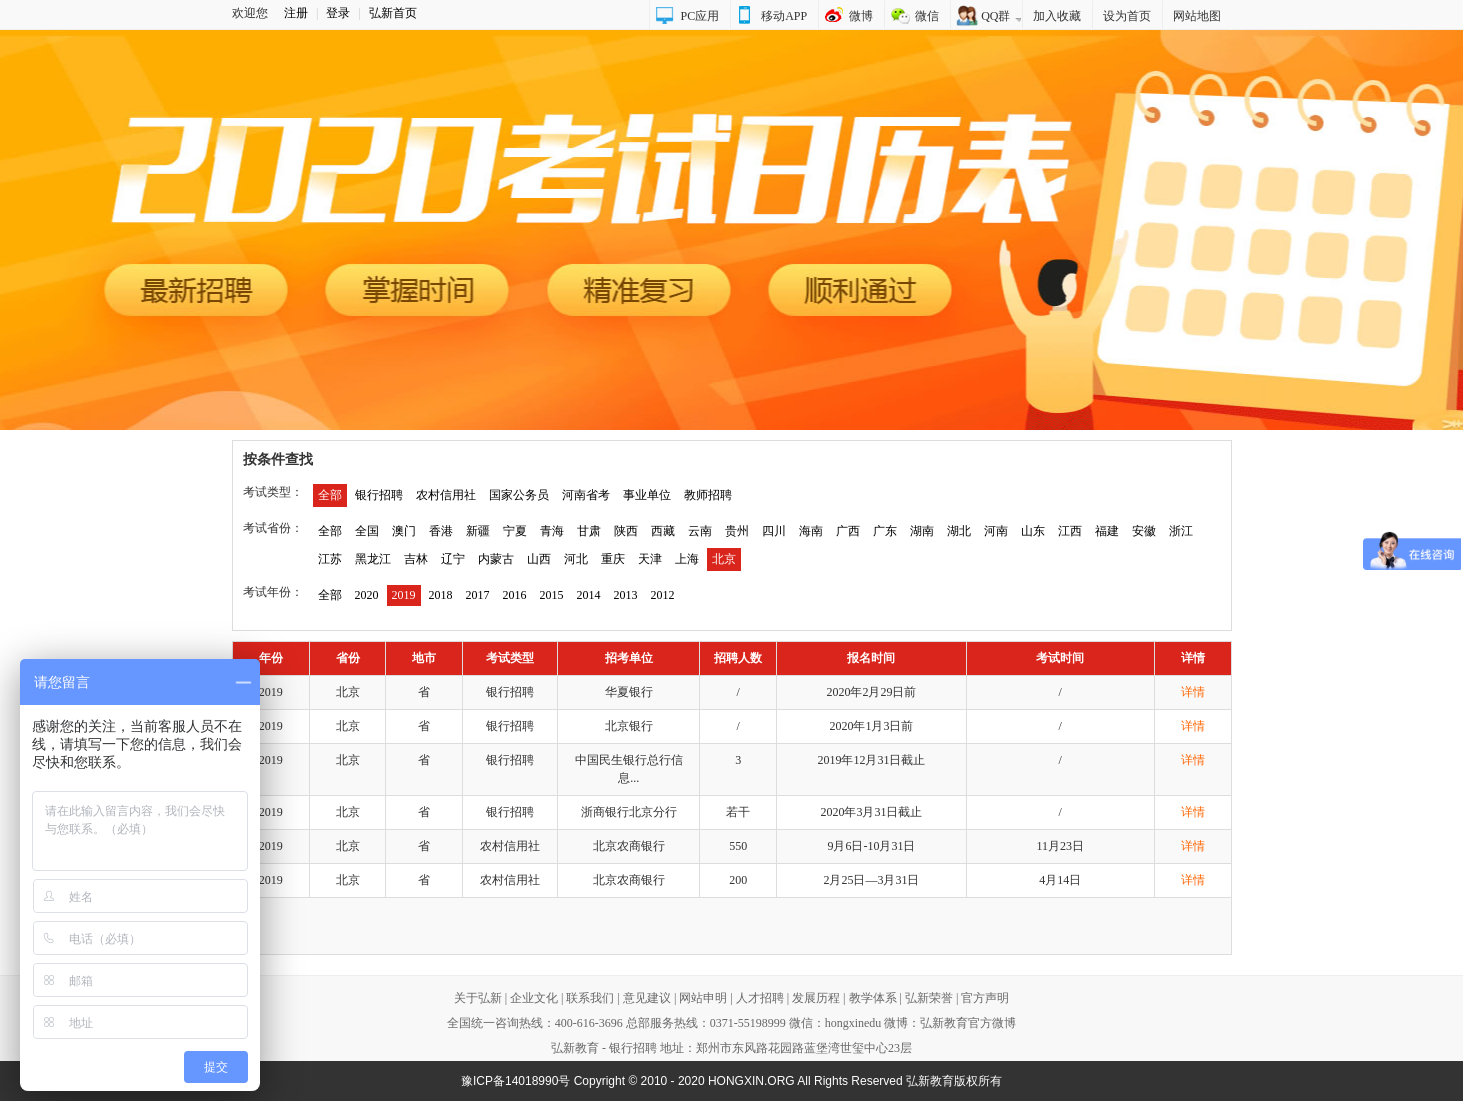 Image resolution: width=1463 pixels, height=1101 pixels. I want to click on 关于弘新, so click(478, 998).